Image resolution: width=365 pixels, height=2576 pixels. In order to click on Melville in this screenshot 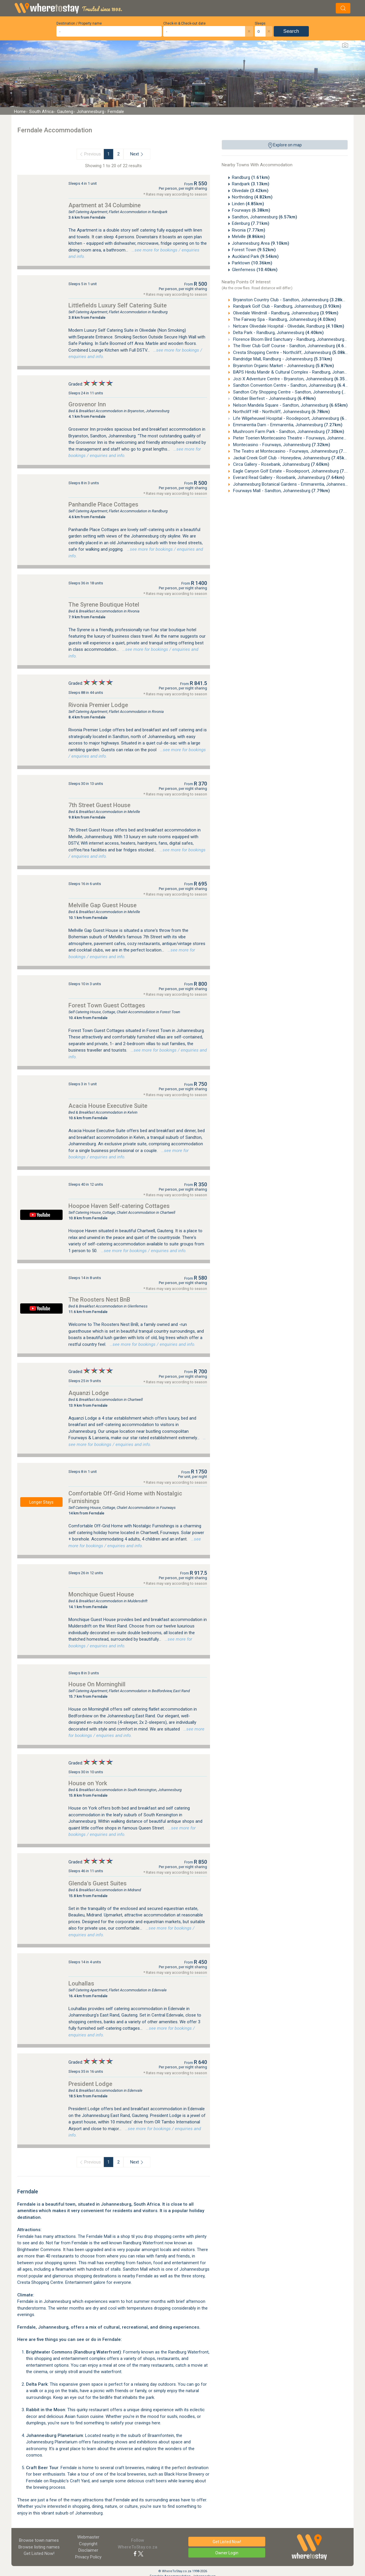, I will do `click(248, 236)`.